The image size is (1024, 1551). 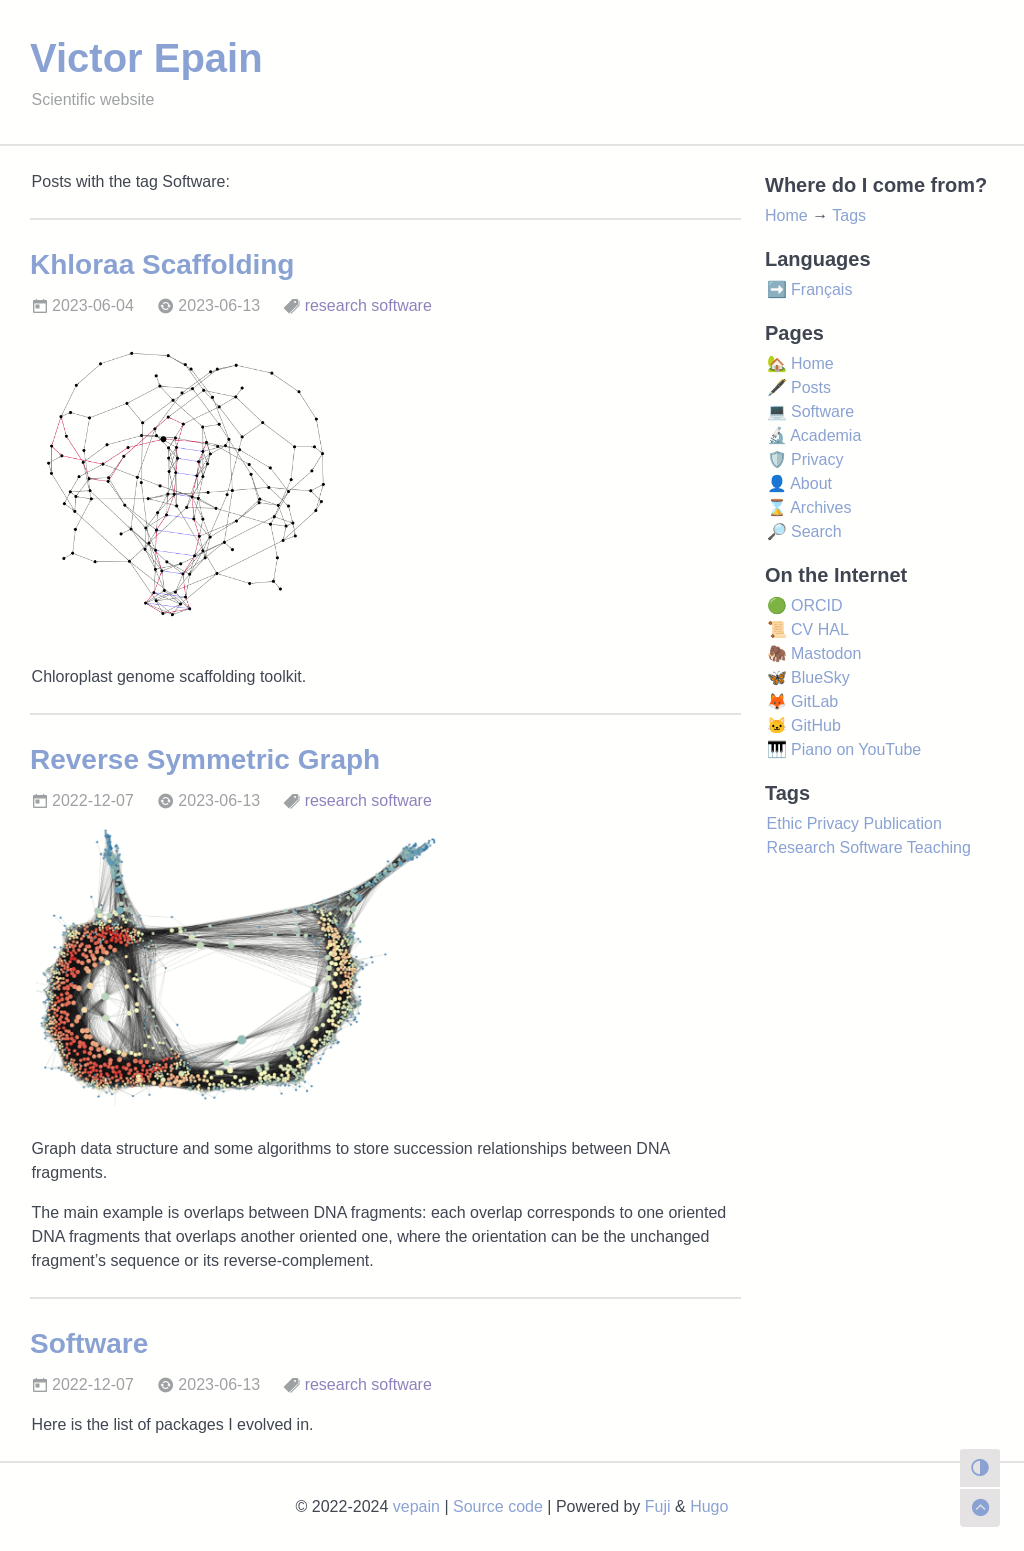 What do you see at coordinates (401, 305) in the screenshot?
I see `software` at bounding box center [401, 305].